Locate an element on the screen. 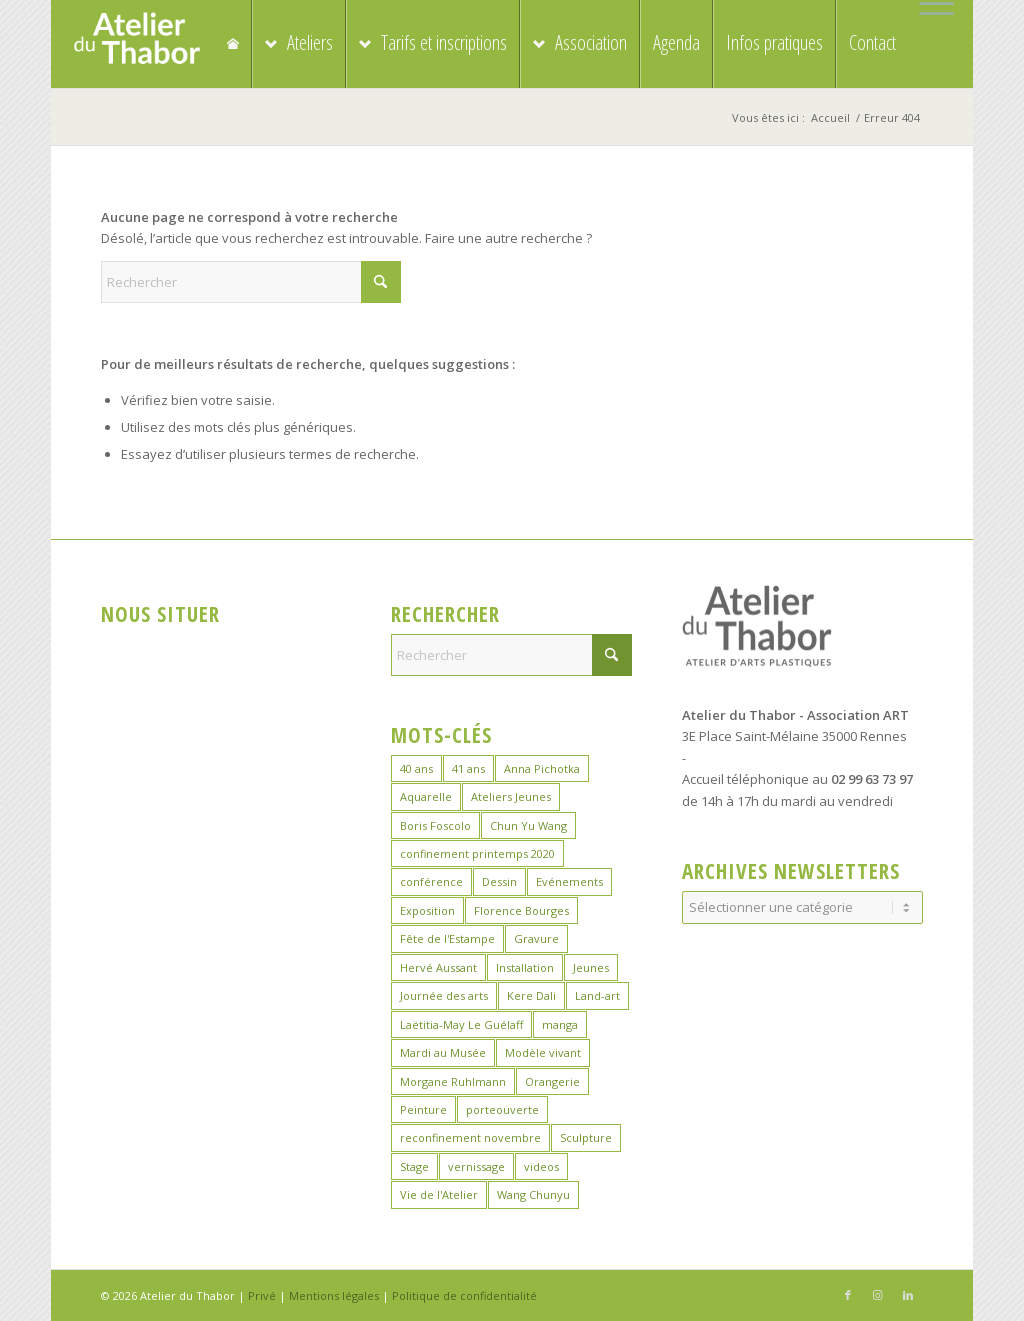 The height and width of the screenshot is (1321, 1024). confinement printemps 2020 [confinement printemps 2020 (16 éléments)] is located at coordinates (477, 853).